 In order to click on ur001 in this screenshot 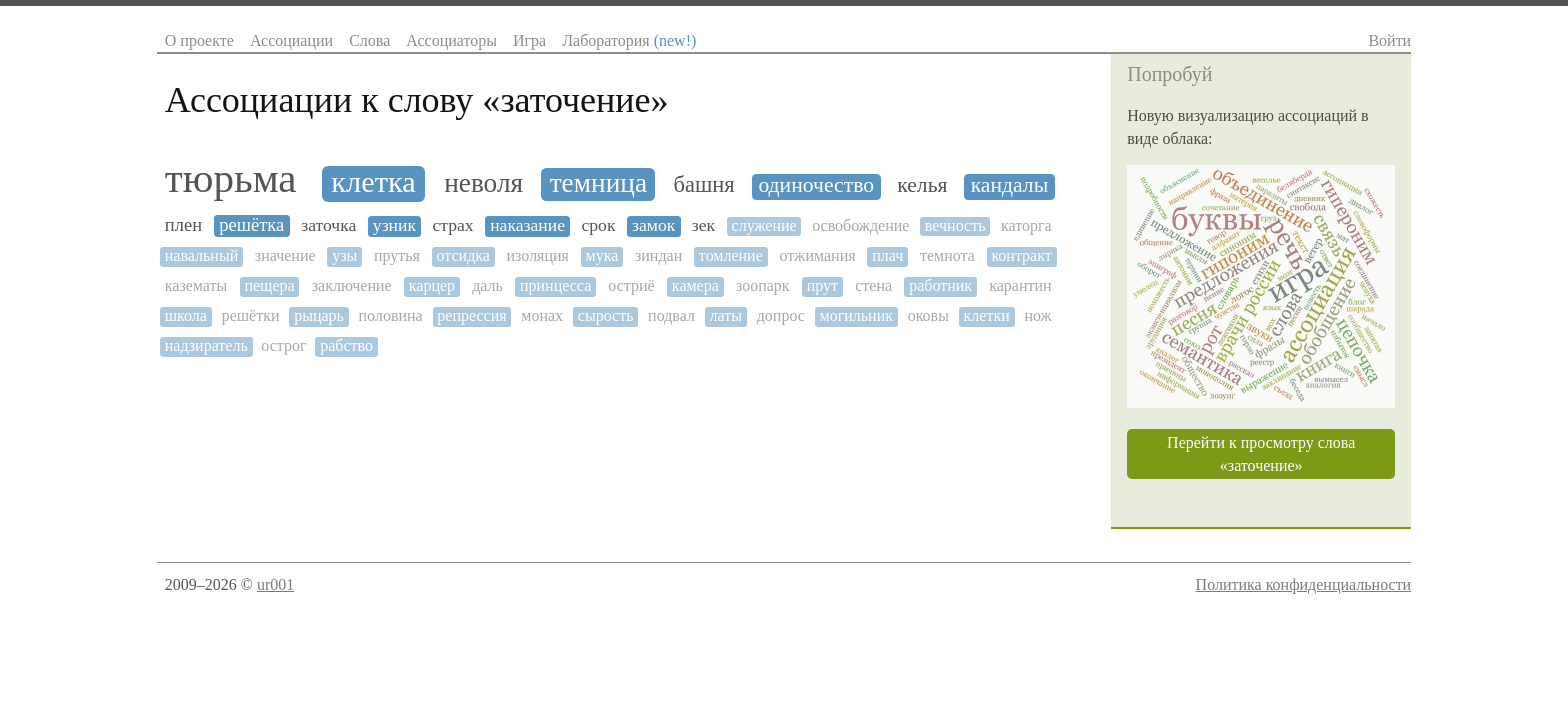, I will do `click(275, 584)`.